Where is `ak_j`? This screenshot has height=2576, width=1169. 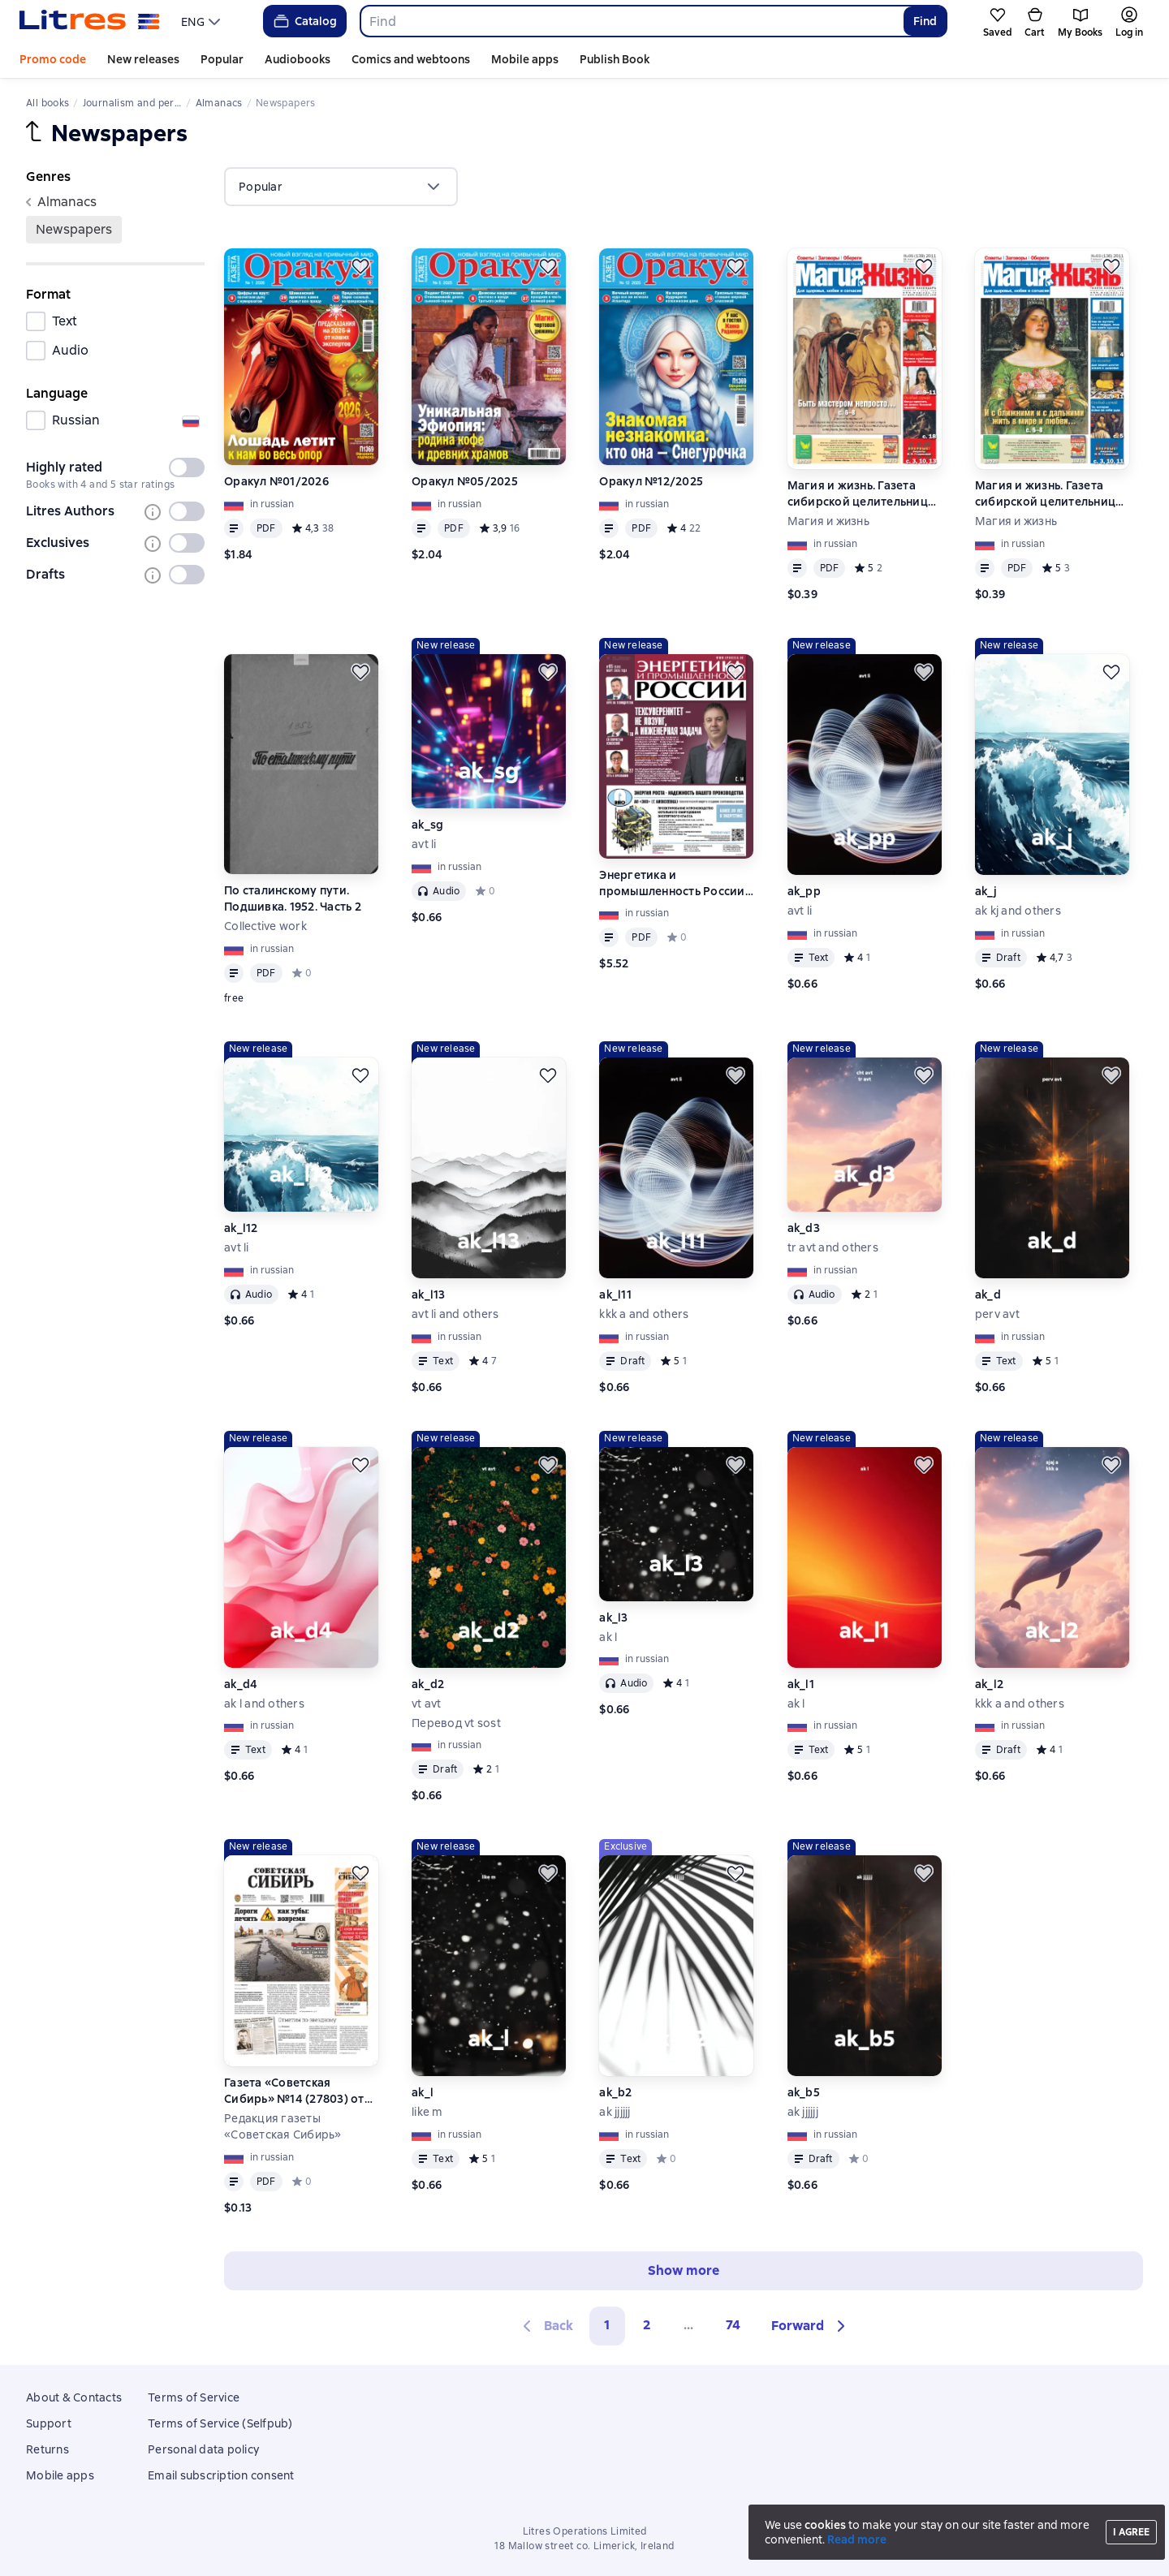
ak_j is located at coordinates (986, 891).